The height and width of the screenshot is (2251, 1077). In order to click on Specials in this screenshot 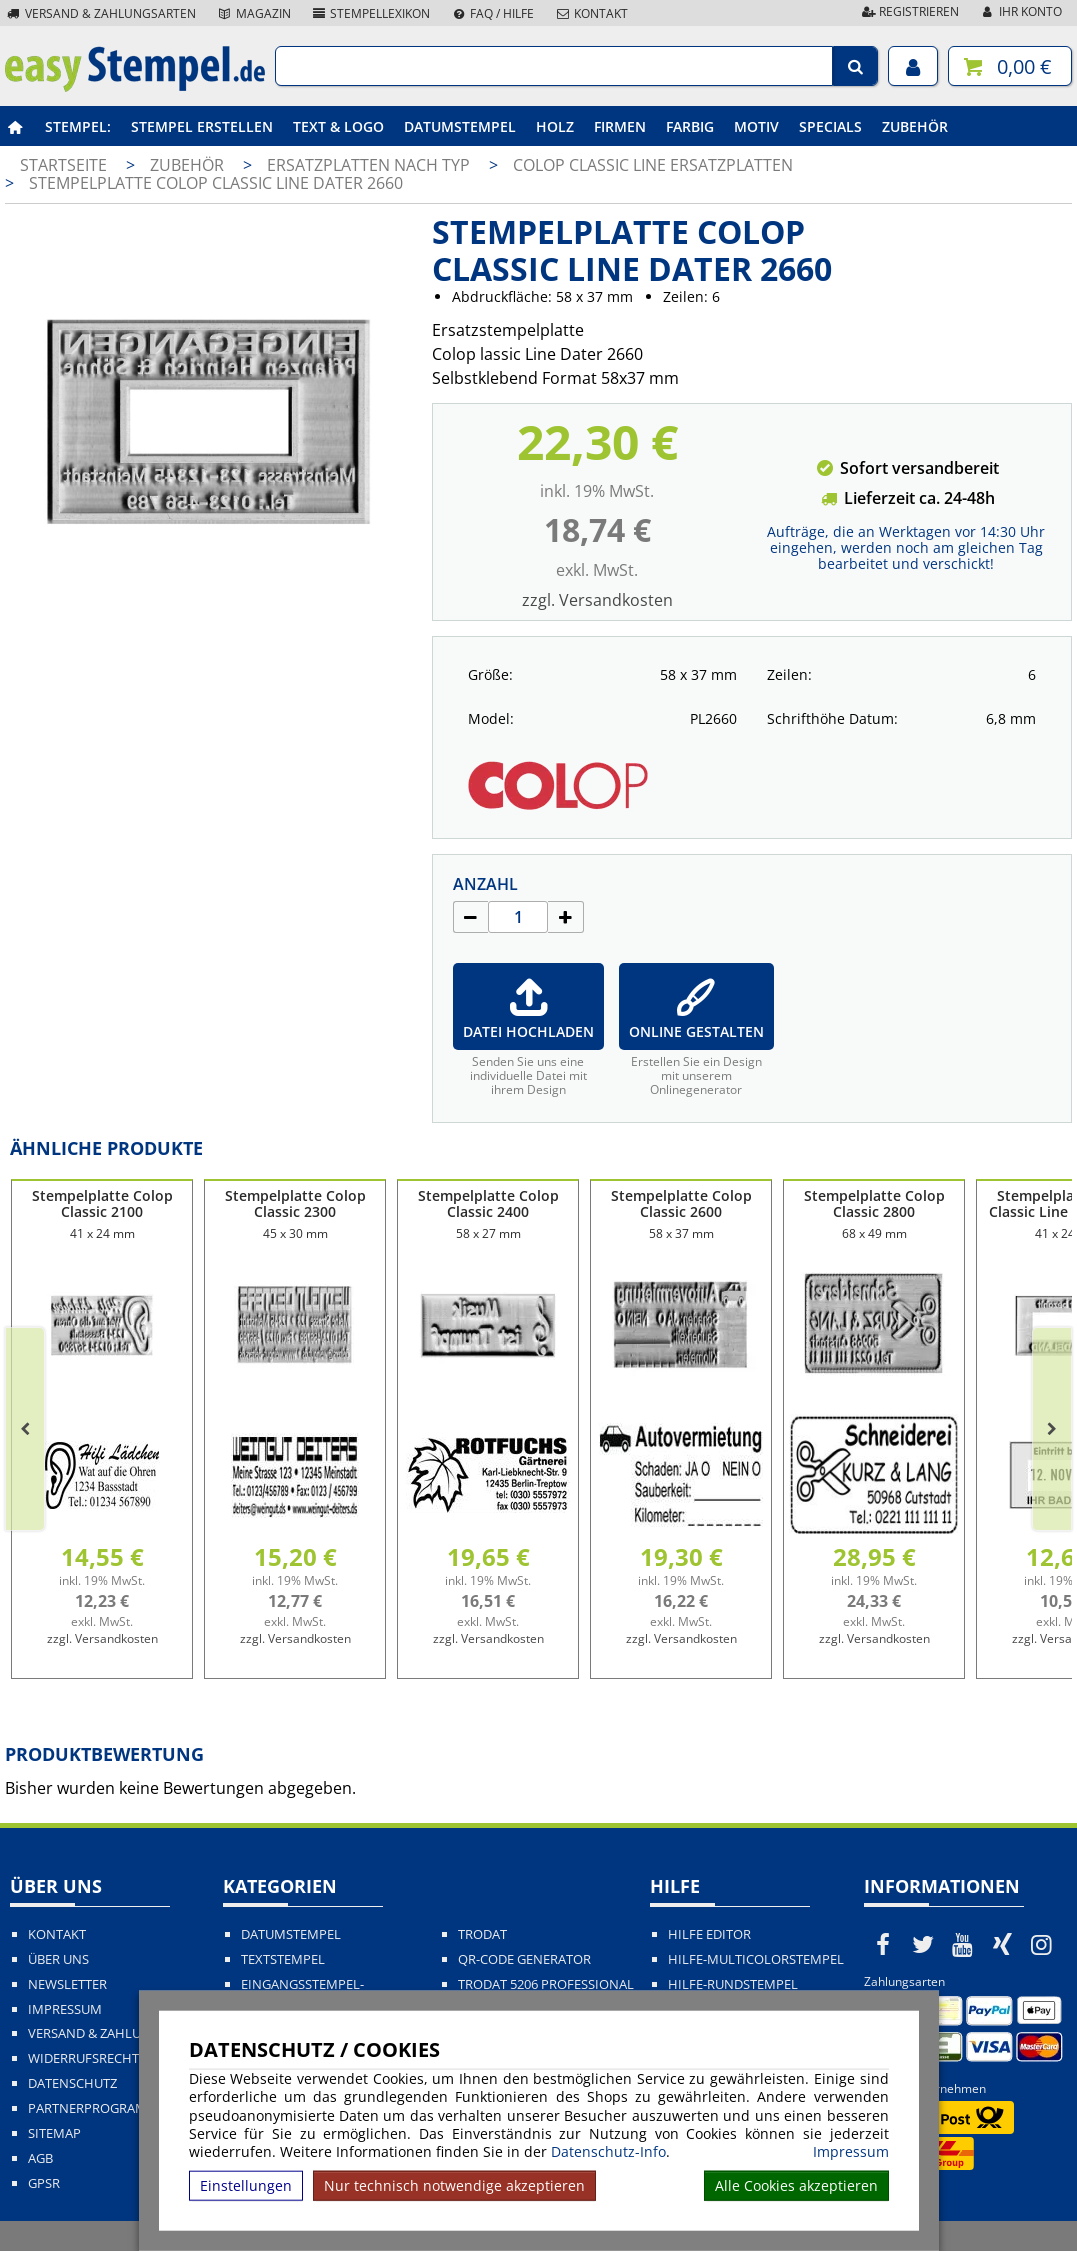, I will do `click(830, 126)`.